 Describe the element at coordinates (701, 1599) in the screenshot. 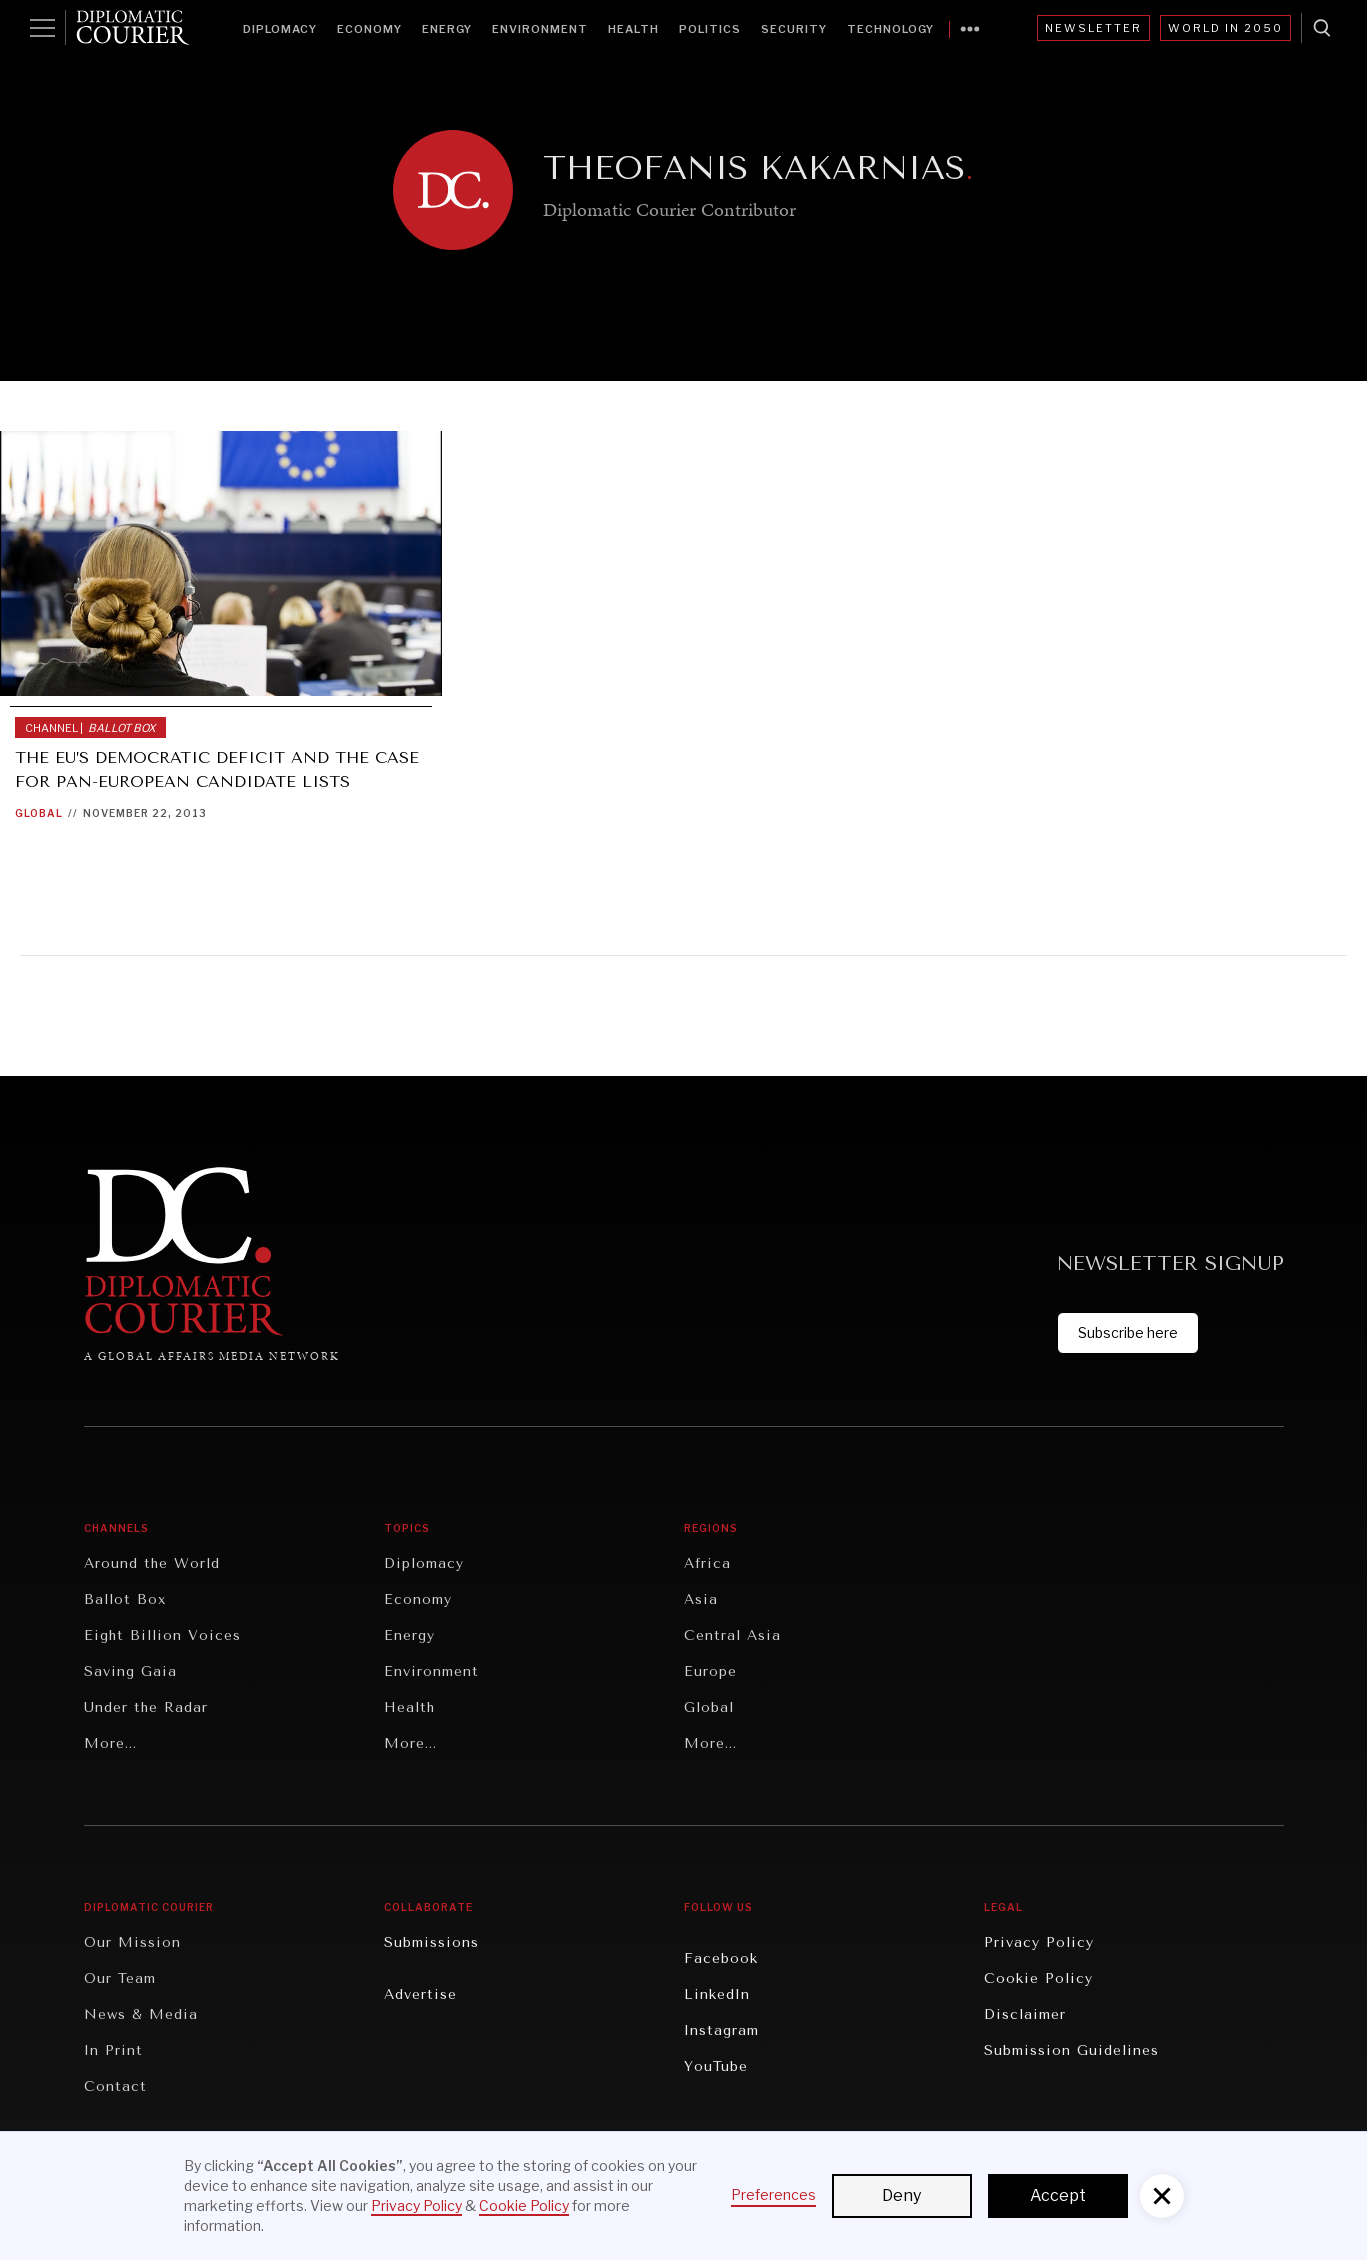

I see `Asia` at that location.